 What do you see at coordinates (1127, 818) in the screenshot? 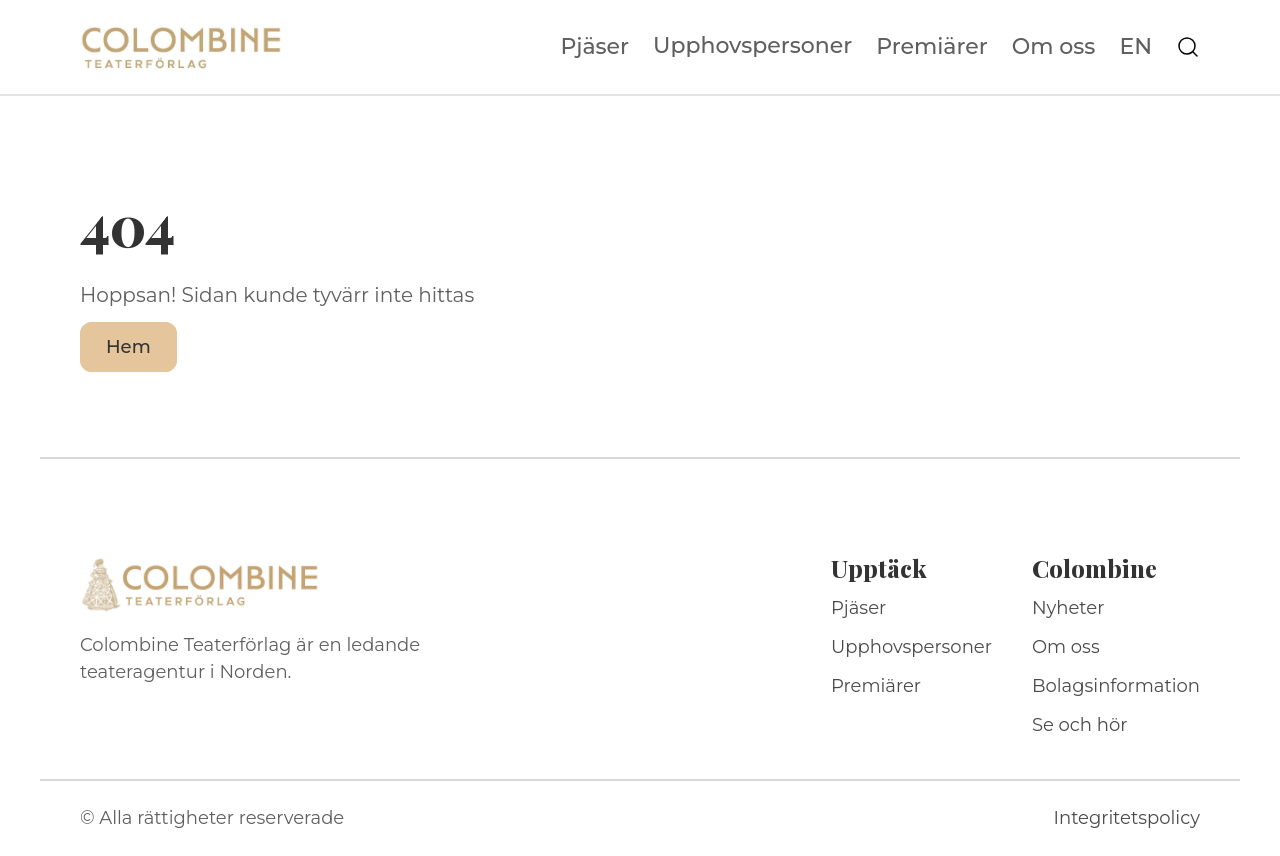
I see `Integritetspolicy` at bounding box center [1127, 818].